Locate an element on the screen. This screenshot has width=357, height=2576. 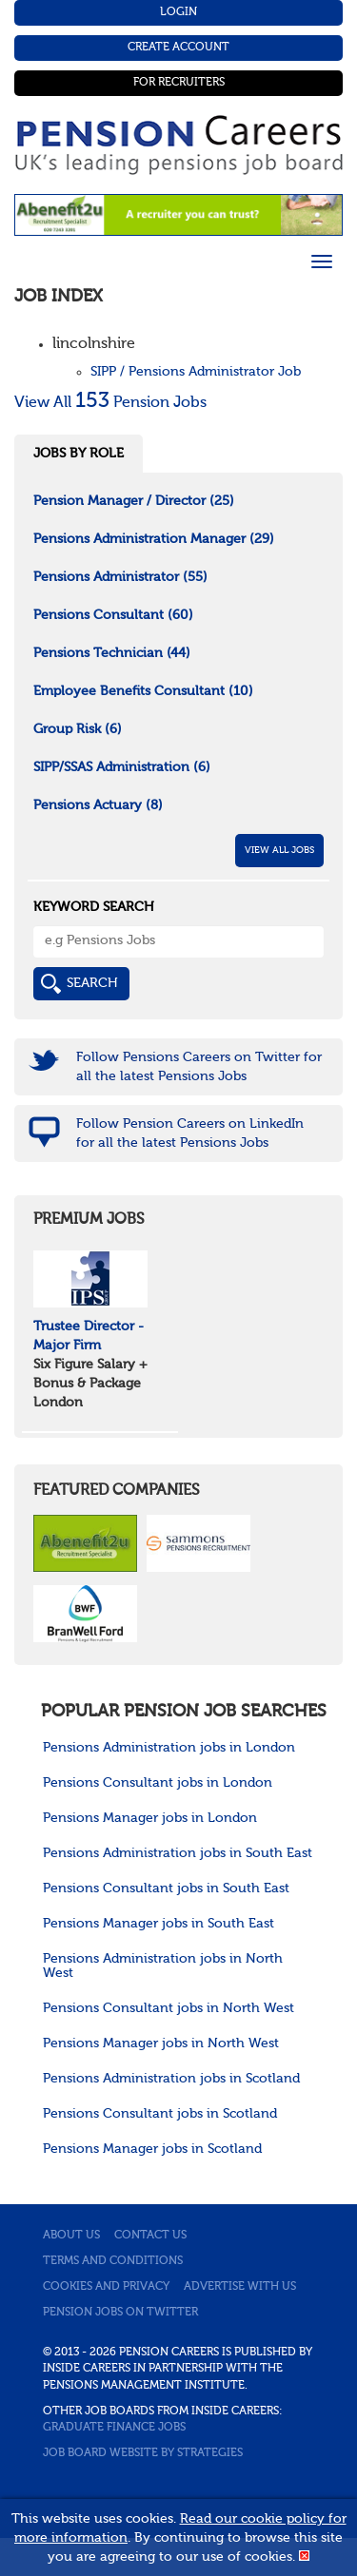
Graduate Finance Jobs is located at coordinates (114, 2427).